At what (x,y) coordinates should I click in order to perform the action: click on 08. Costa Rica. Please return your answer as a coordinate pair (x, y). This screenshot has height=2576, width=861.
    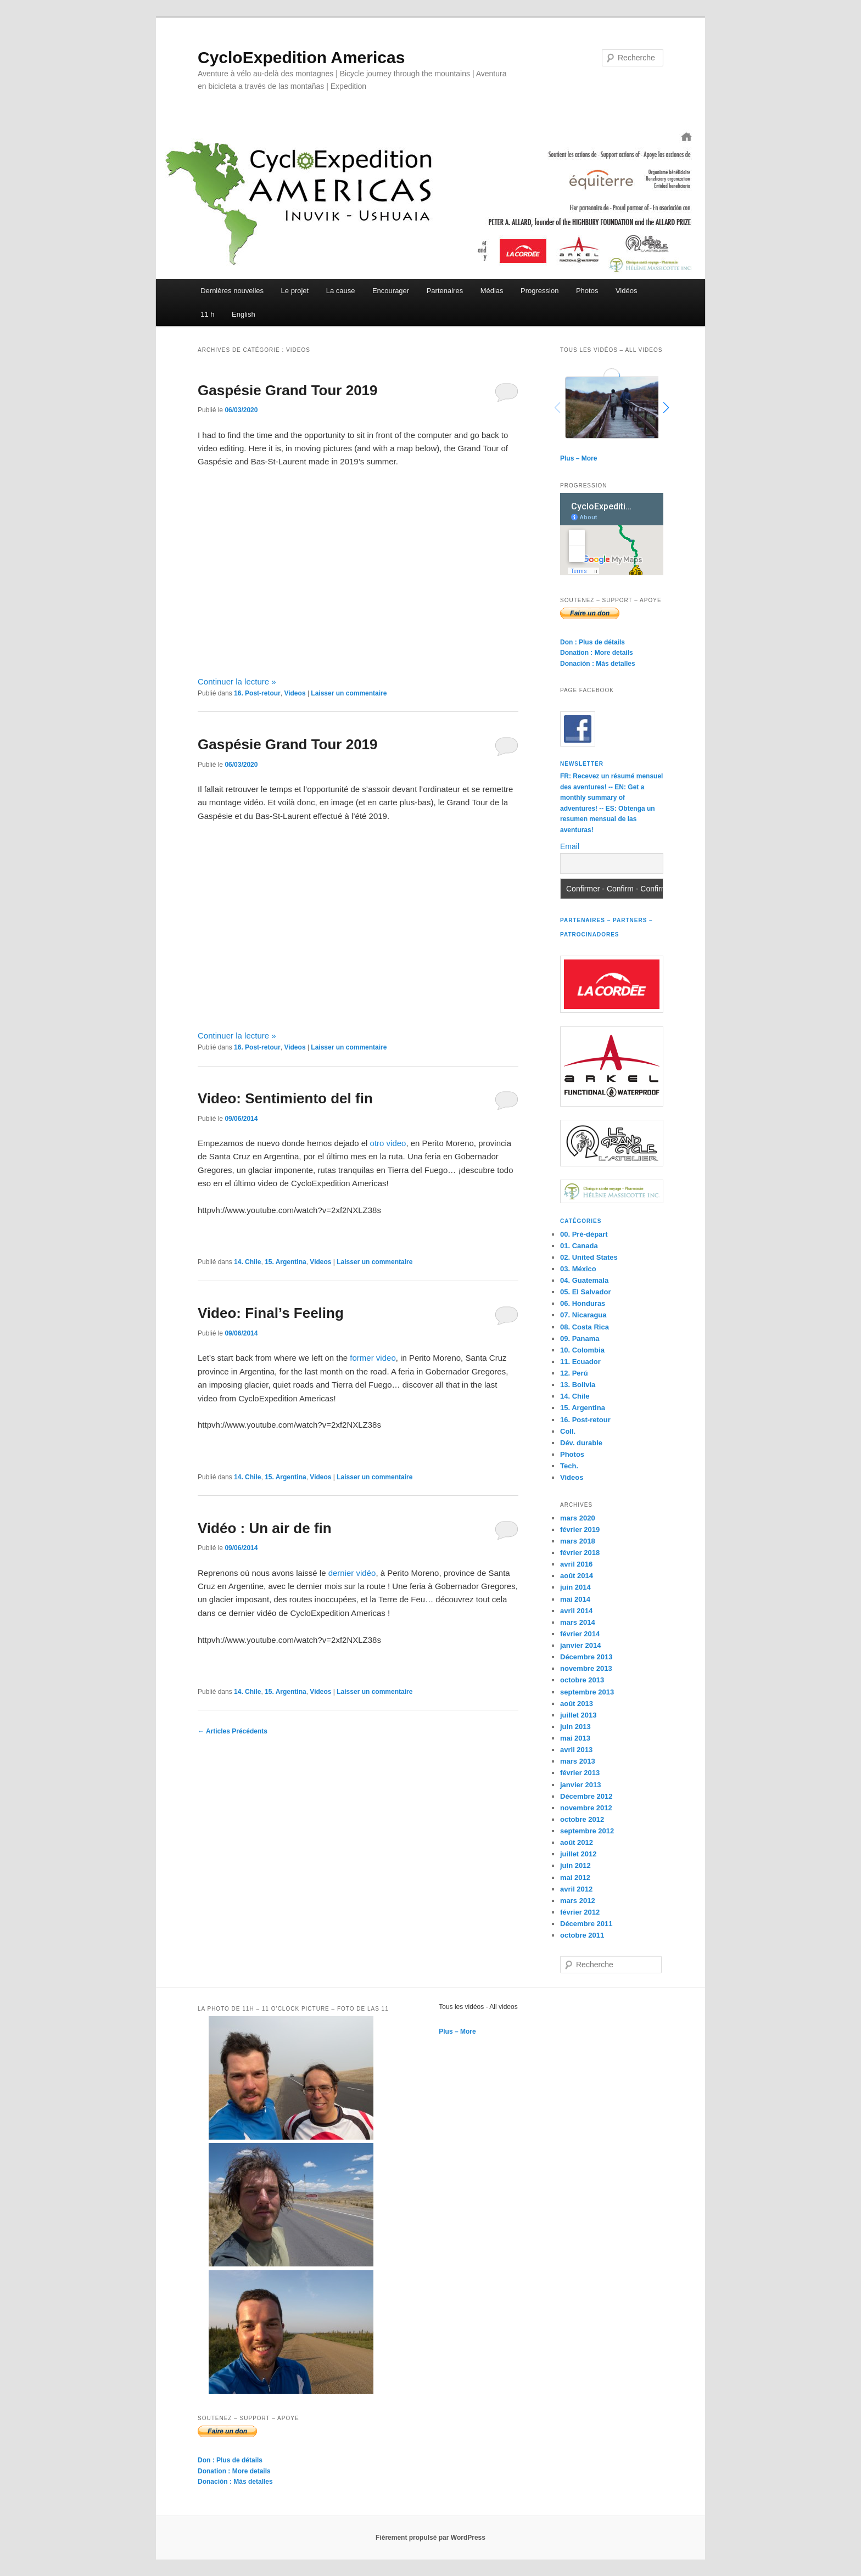
    Looking at the image, I should click on (584, 1327).